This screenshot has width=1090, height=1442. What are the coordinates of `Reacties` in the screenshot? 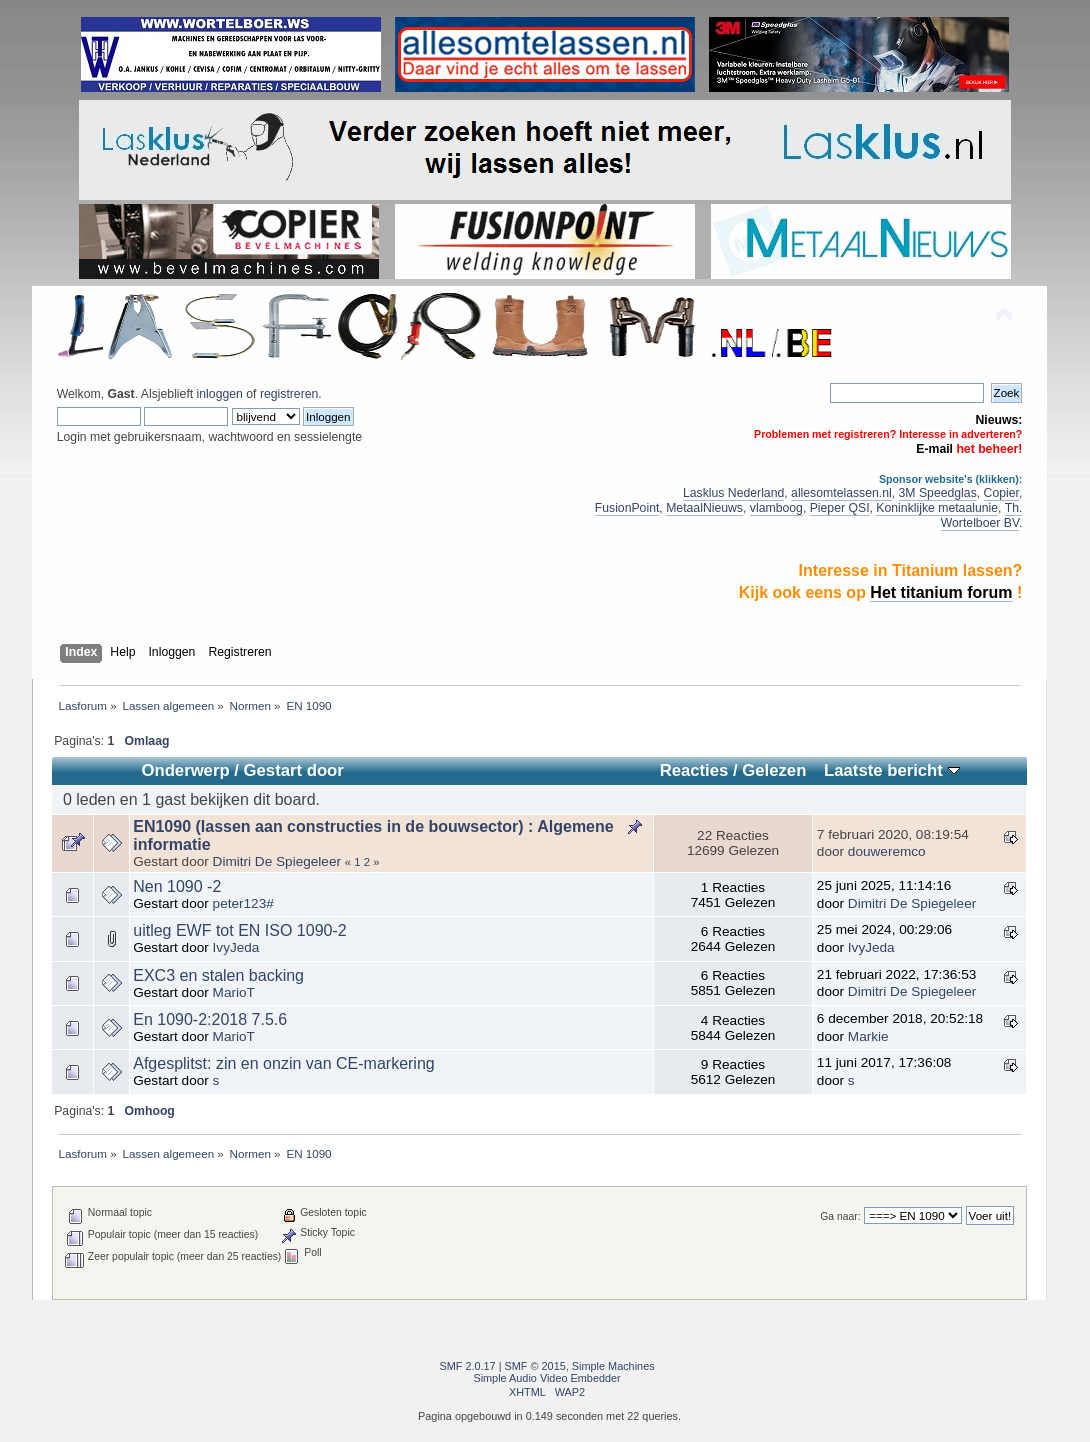 It's located at (694, 770).